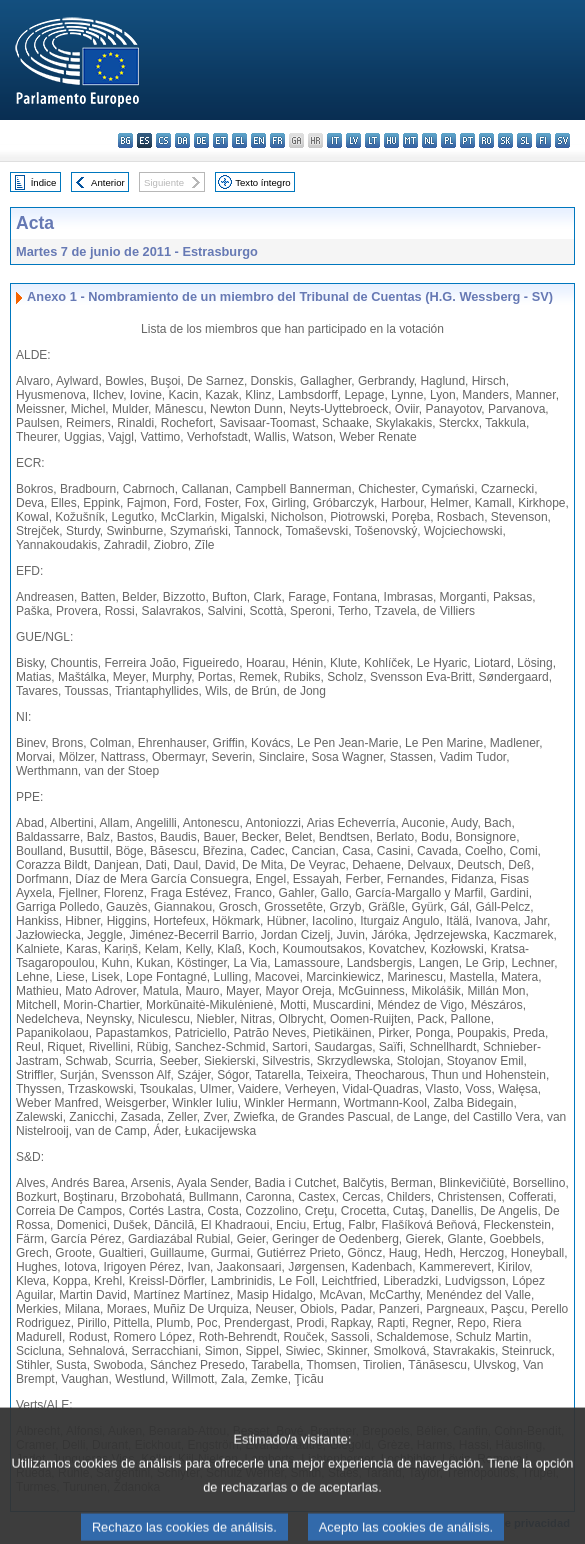 The width and height of the screenshot is (585, 1544). I want to click on it - italiano, so click(334, 140).